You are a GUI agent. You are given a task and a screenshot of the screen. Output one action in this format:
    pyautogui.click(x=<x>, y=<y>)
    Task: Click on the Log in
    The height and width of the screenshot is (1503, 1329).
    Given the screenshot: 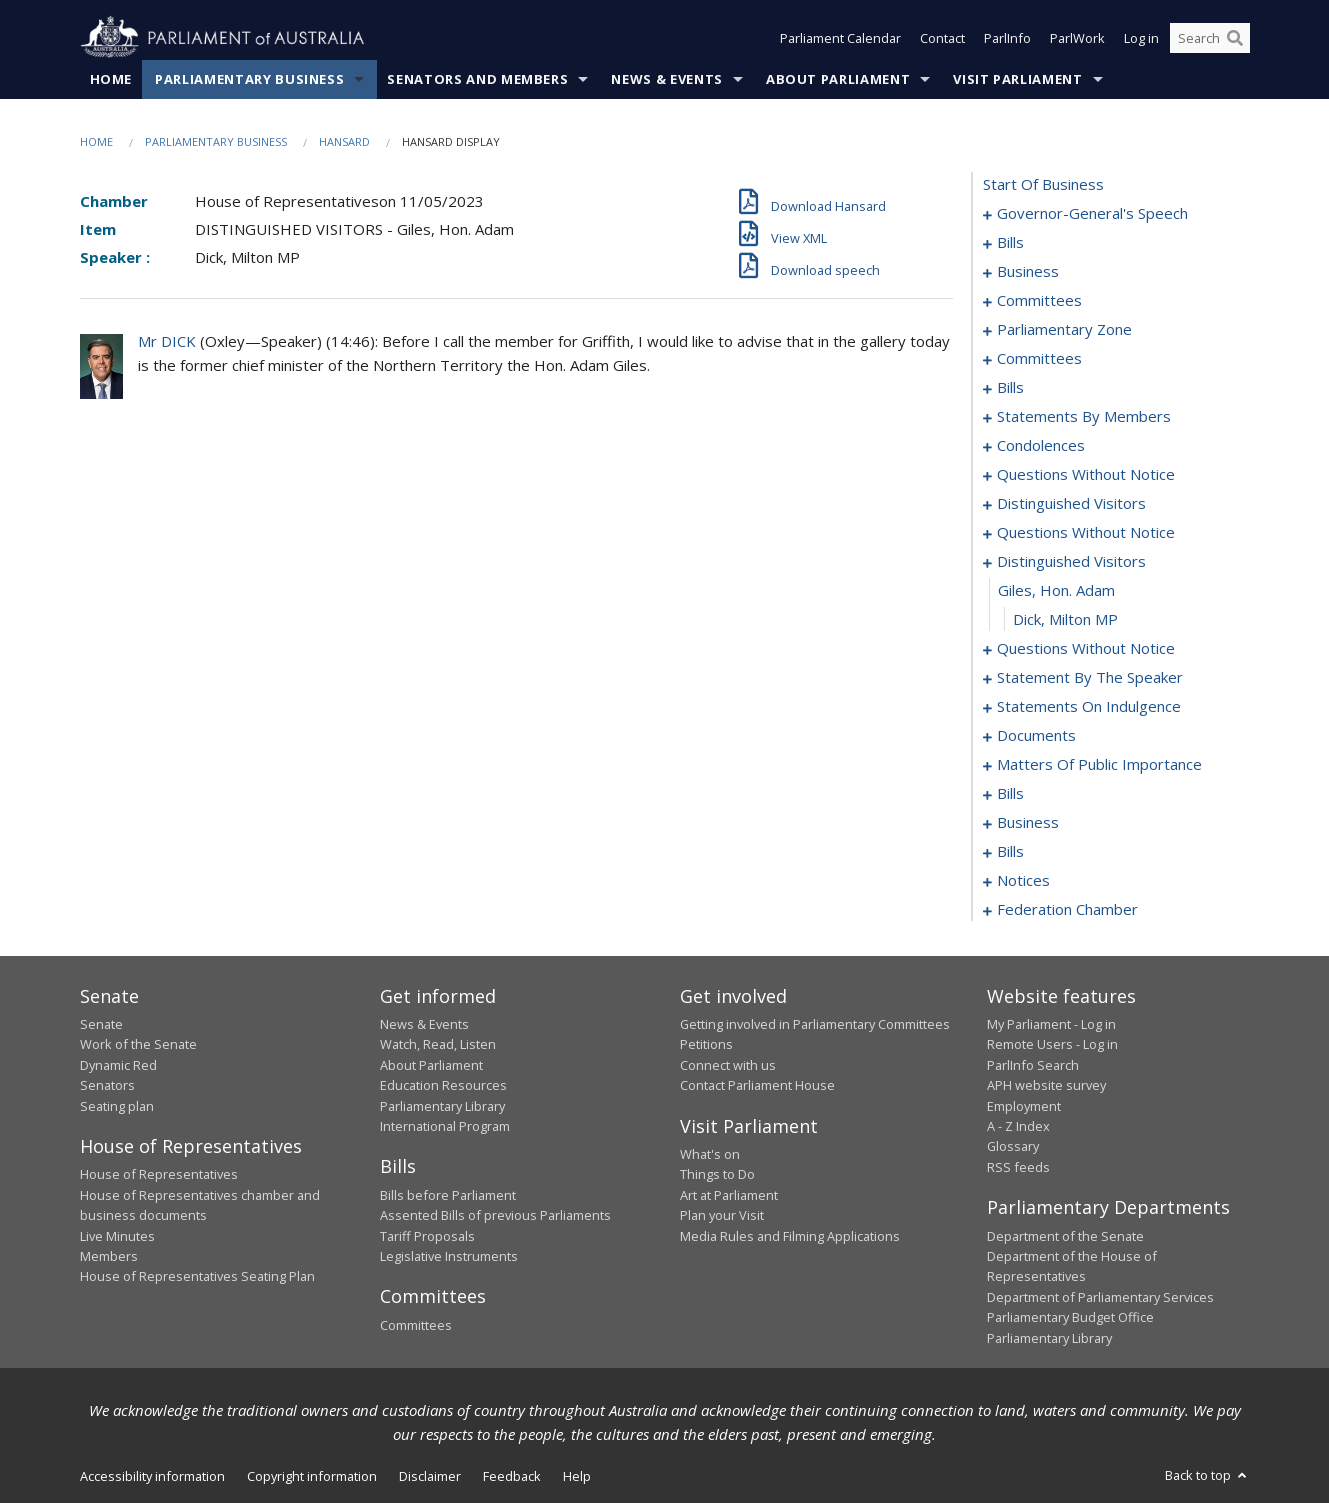 What is the action you would take?
    pyautogui.click(x=1141, y=38)
    